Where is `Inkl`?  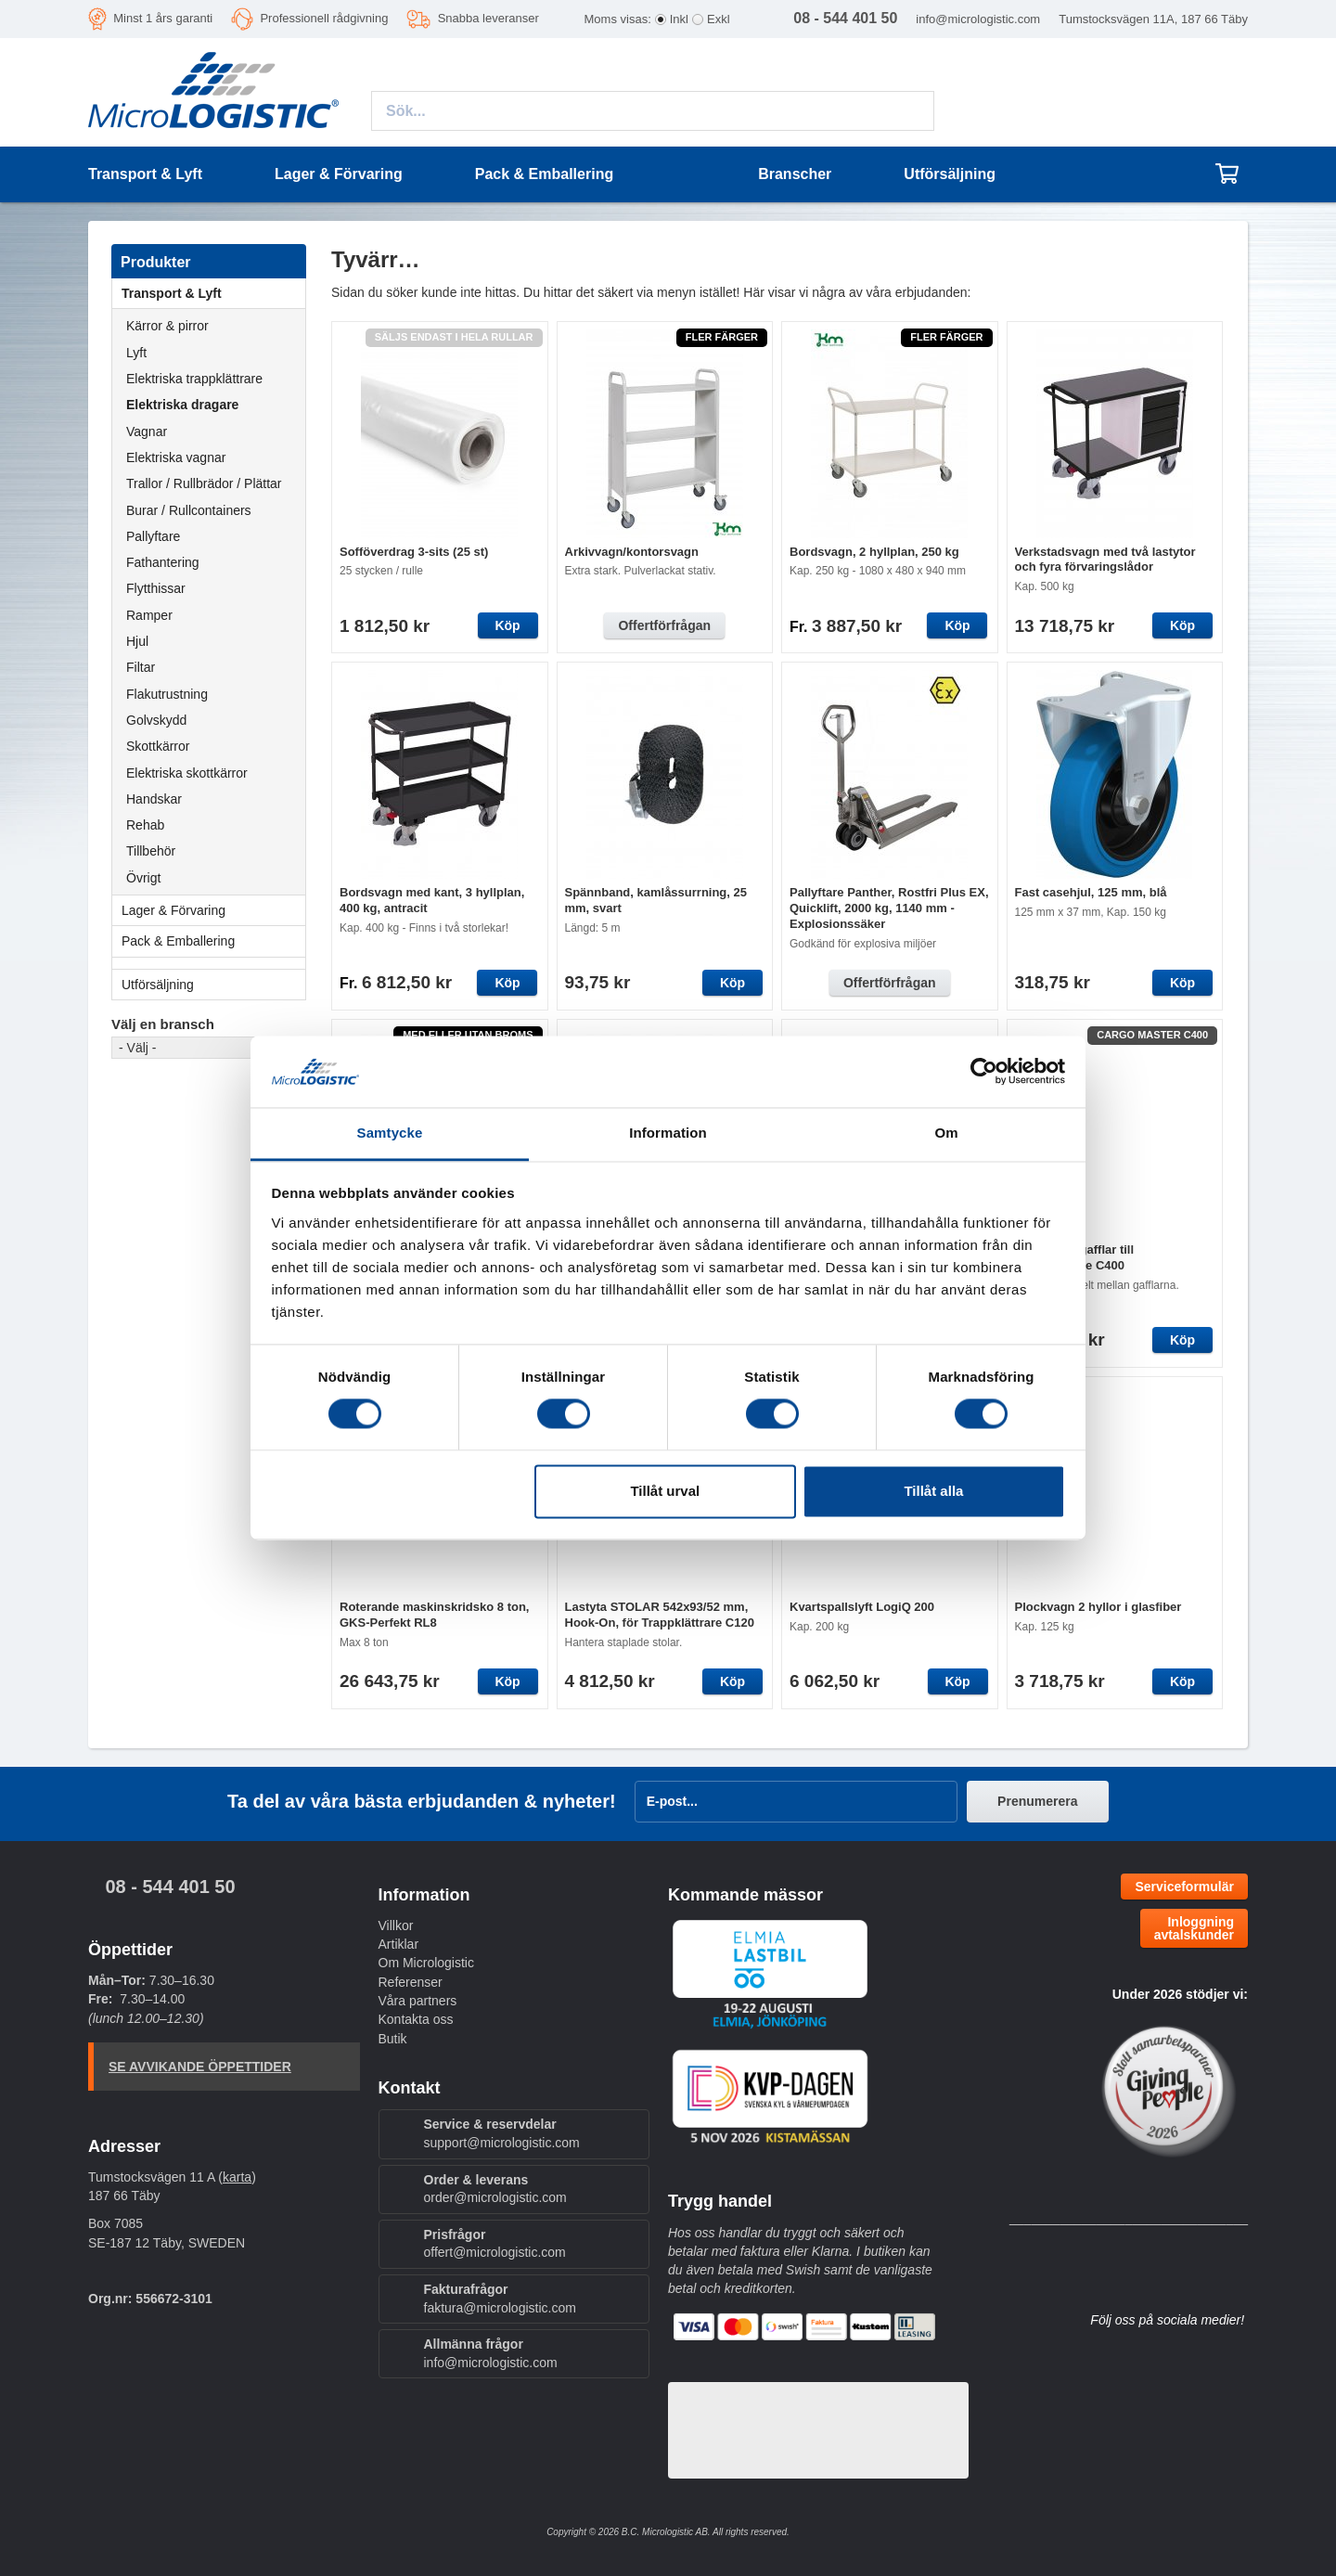 Inkl is located at coordinates (679, 19).